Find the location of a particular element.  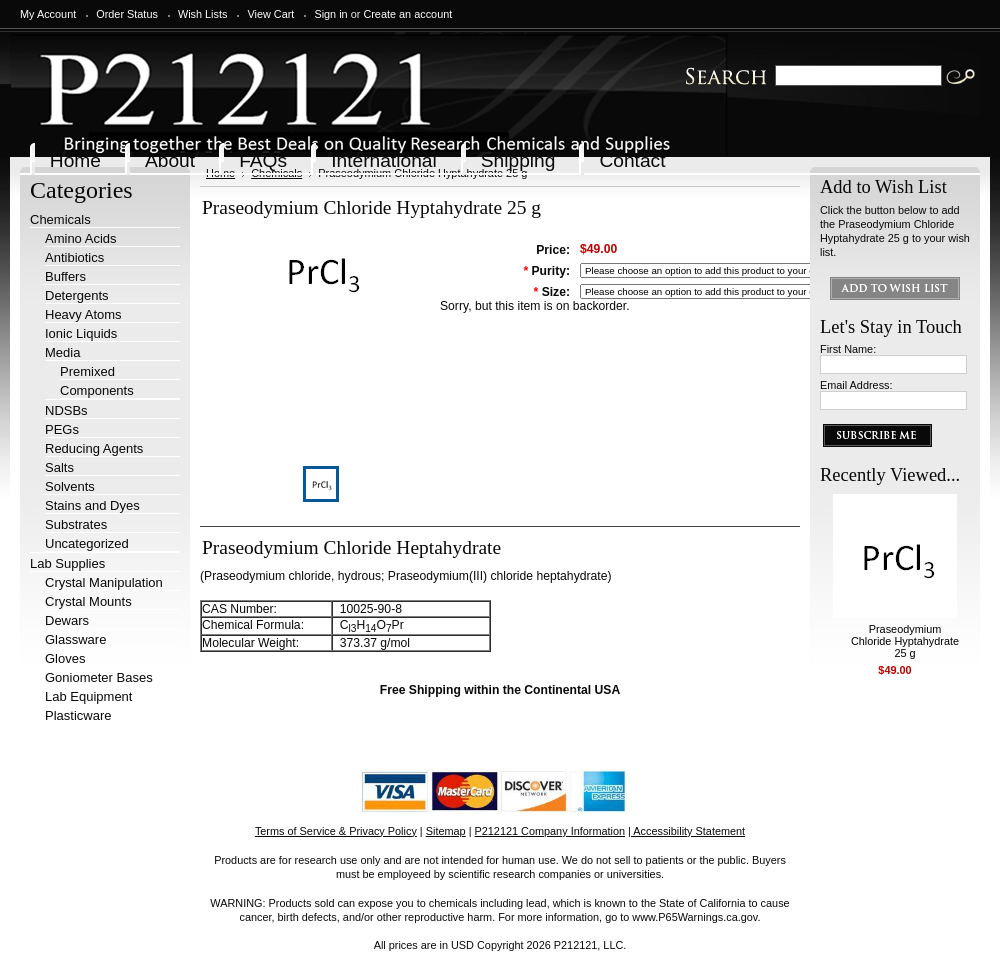

Terms of Service & Privacy Policy is located at coordinates (336, 831).